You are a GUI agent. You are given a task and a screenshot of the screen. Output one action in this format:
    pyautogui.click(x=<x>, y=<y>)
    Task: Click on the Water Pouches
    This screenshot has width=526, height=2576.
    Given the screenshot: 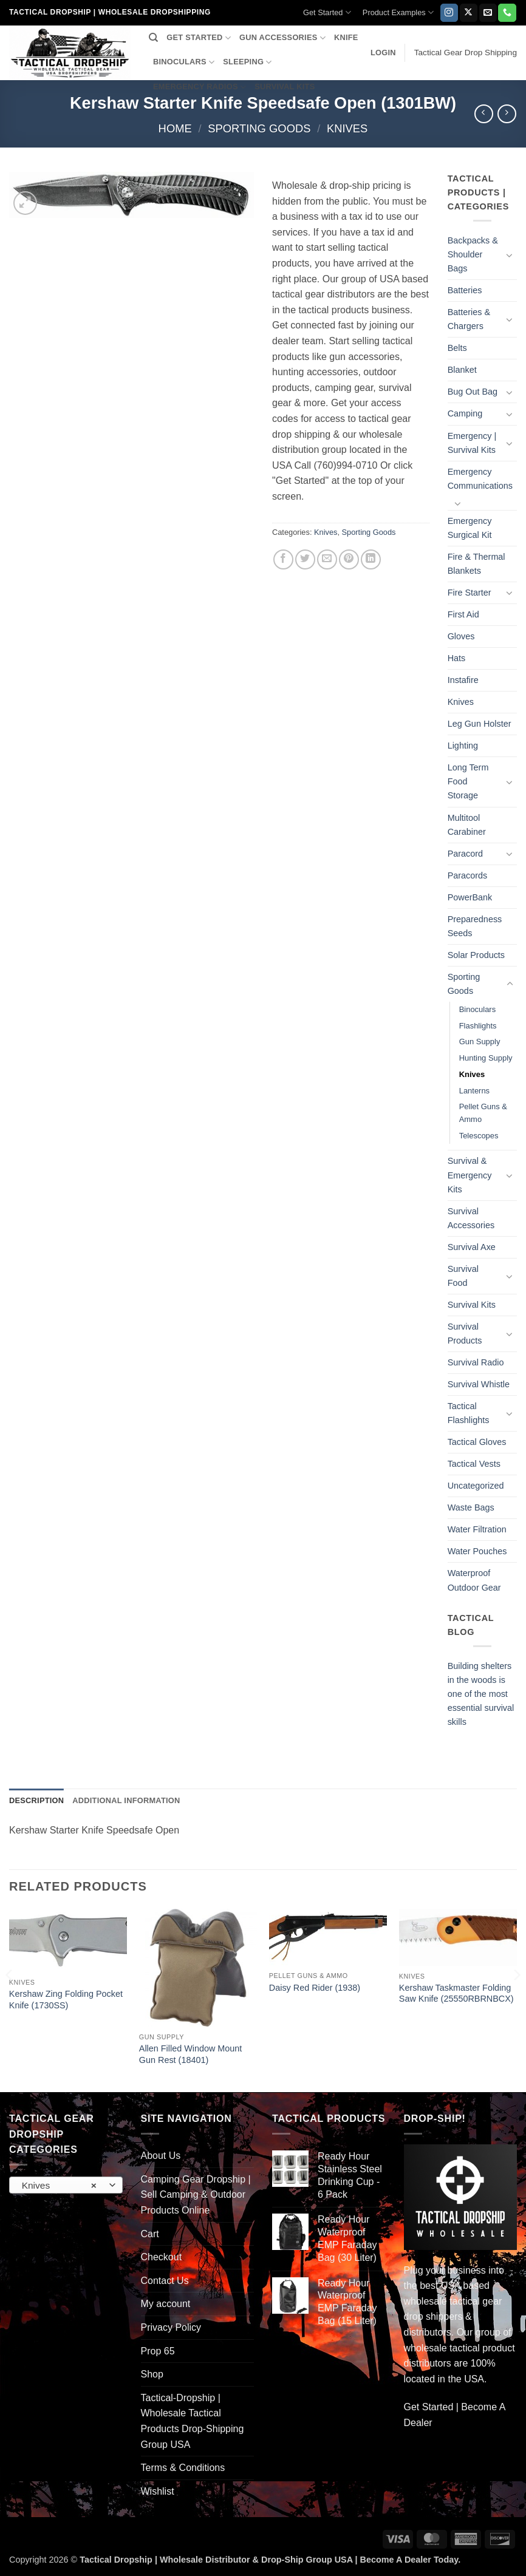 What is the action you would take?
    pyautogui.click(x=477, y=1551)
    